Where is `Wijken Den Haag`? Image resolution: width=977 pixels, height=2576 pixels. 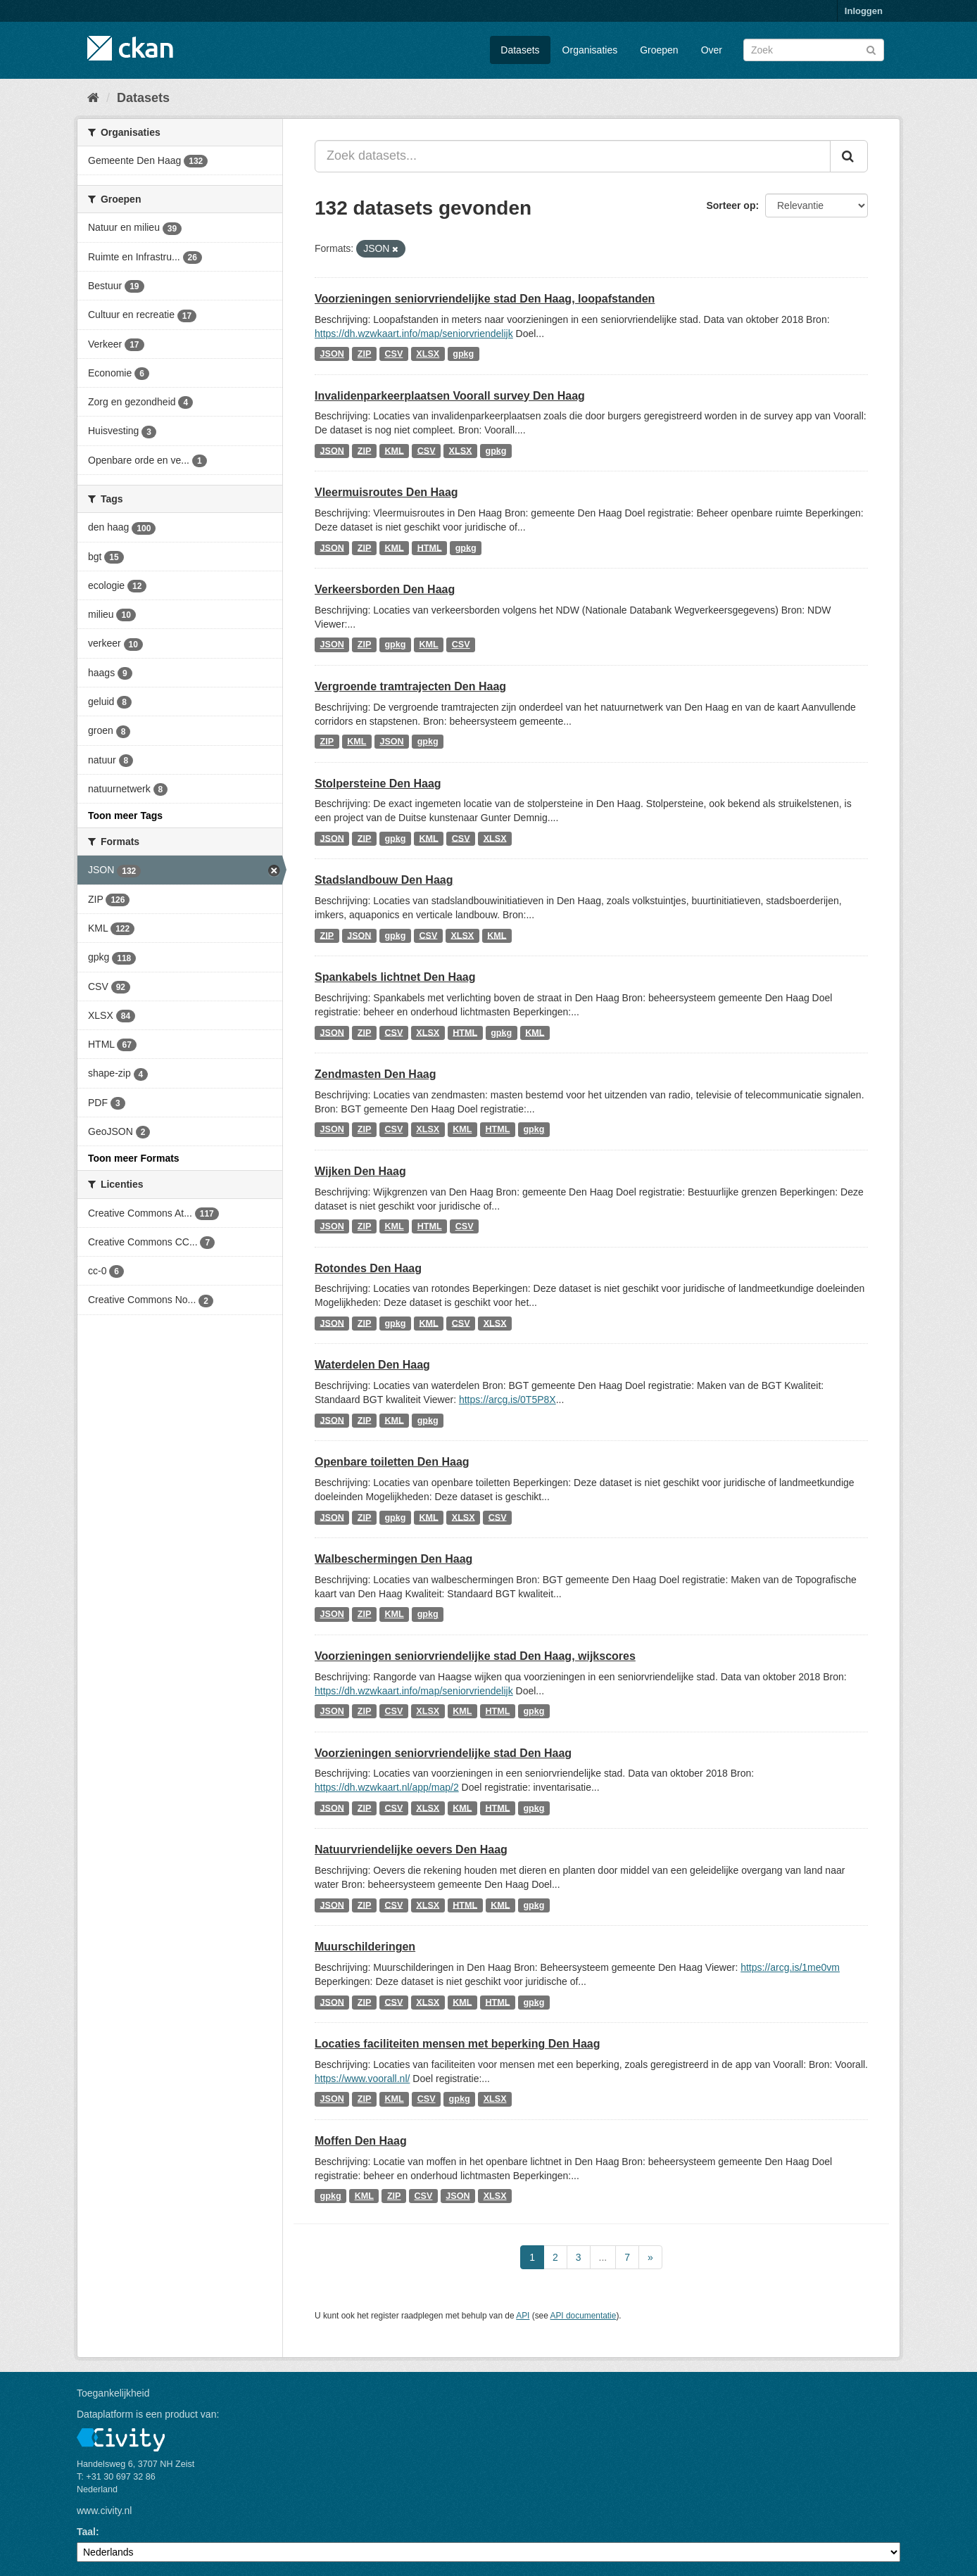 Wijken Den Haag is located at coordinates (360, 1171).